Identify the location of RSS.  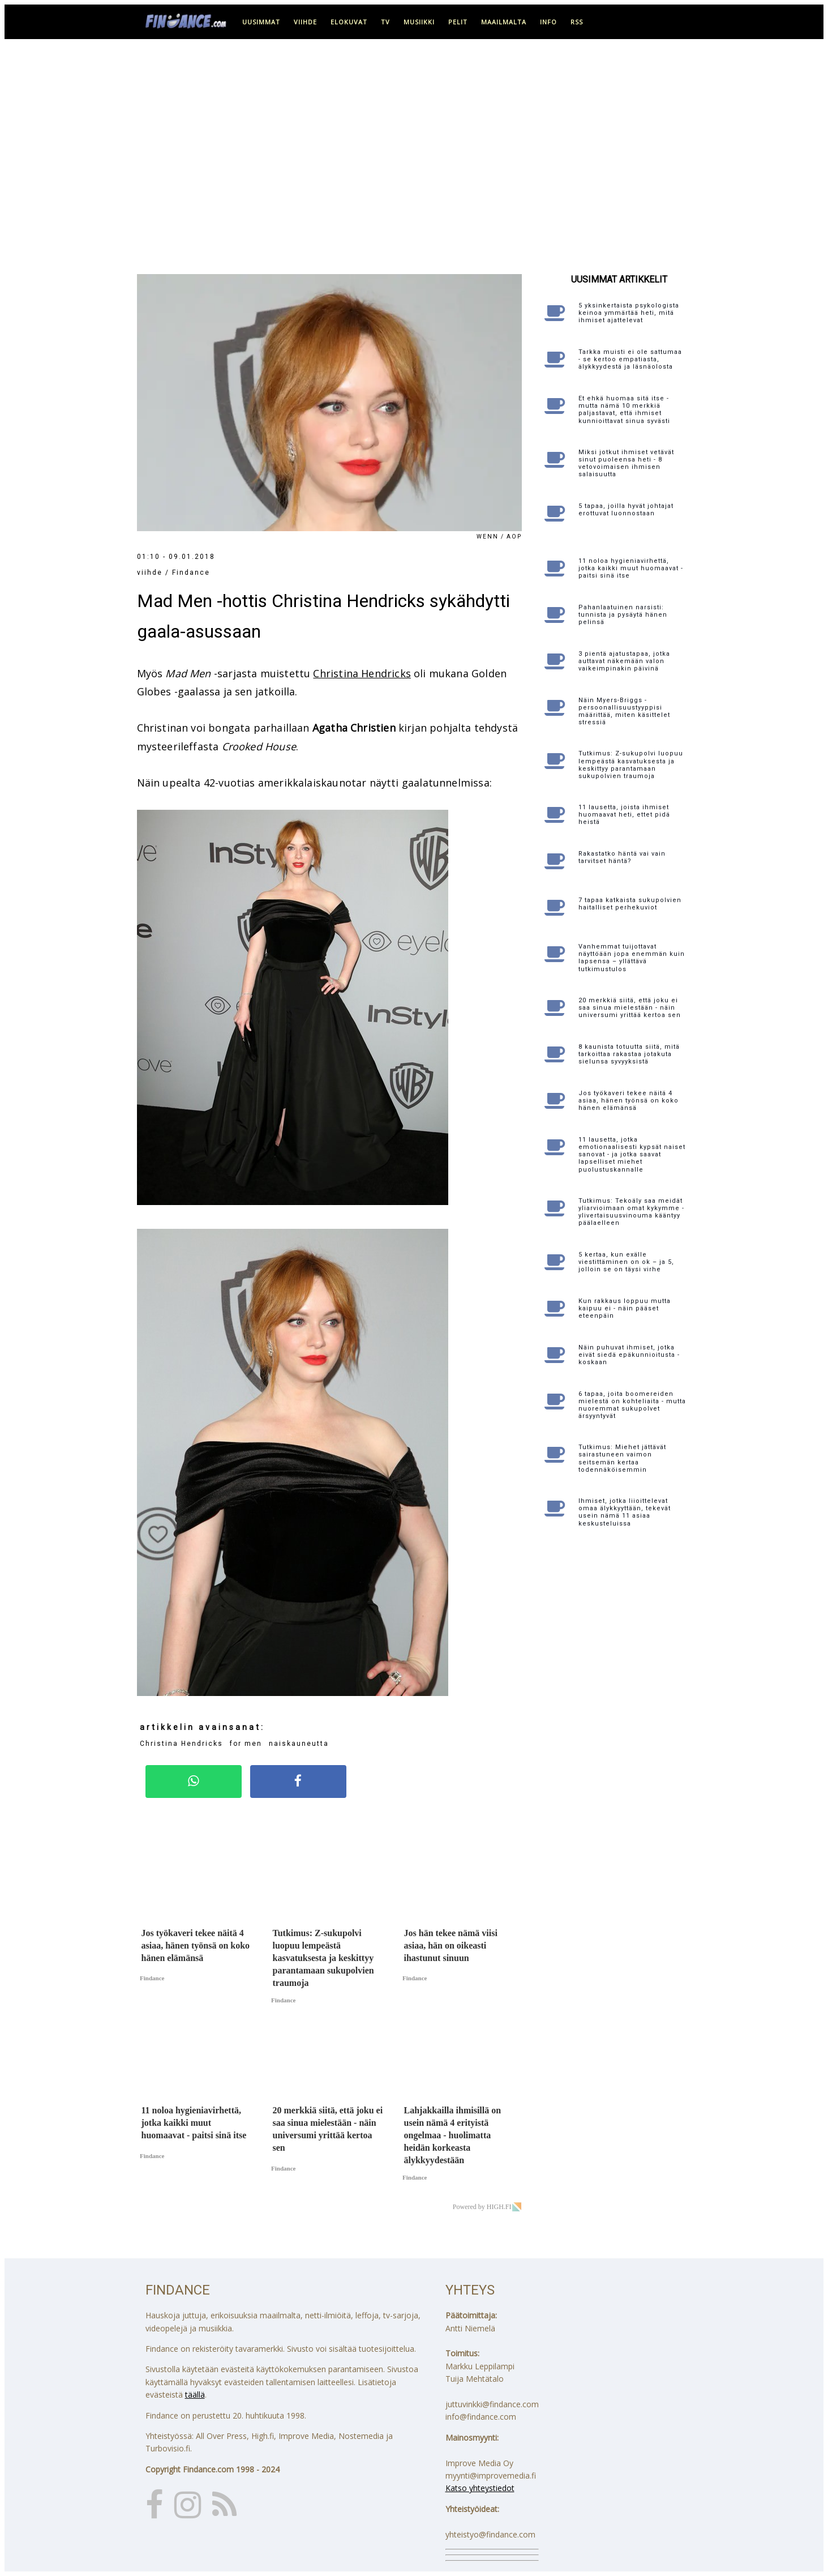
(576, 22).